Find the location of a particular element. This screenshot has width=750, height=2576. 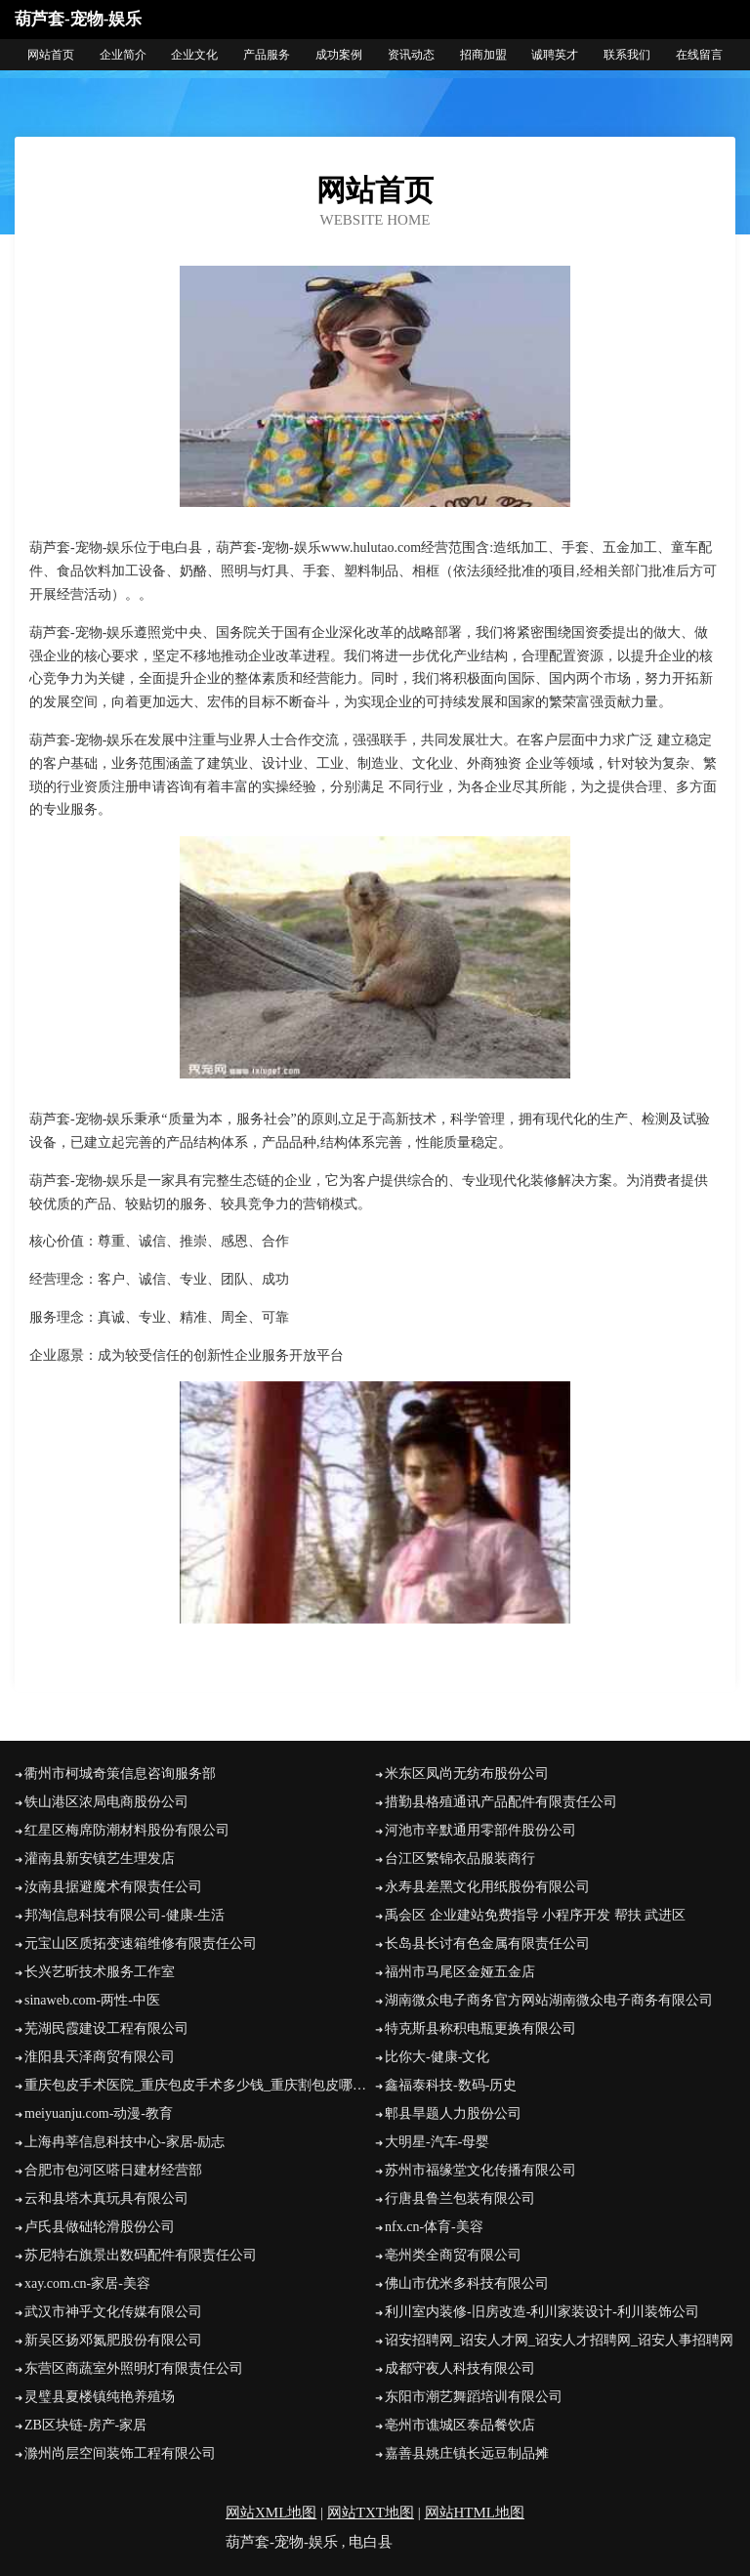

东营区商蔬室外照明灯有限责任公司 is located at coordinates (133, 2368).